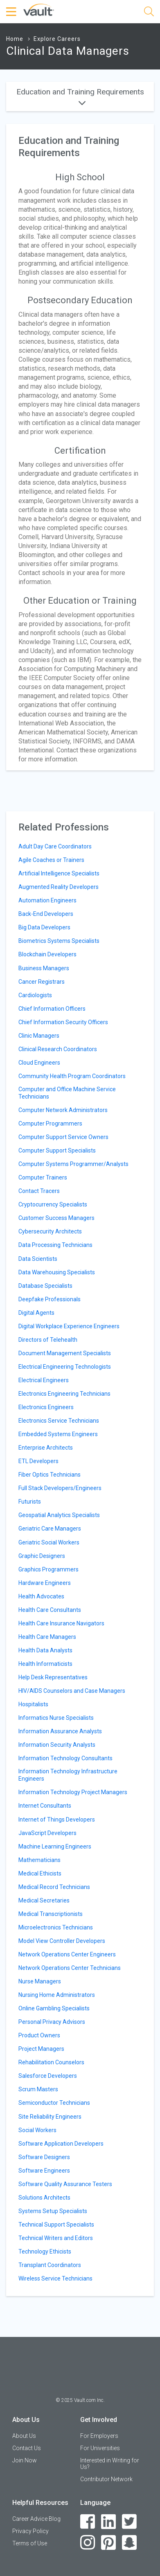 This screenshot has height=2576, width=160. I want to click on Biometrics Systems Specialists, so click(58, 941).